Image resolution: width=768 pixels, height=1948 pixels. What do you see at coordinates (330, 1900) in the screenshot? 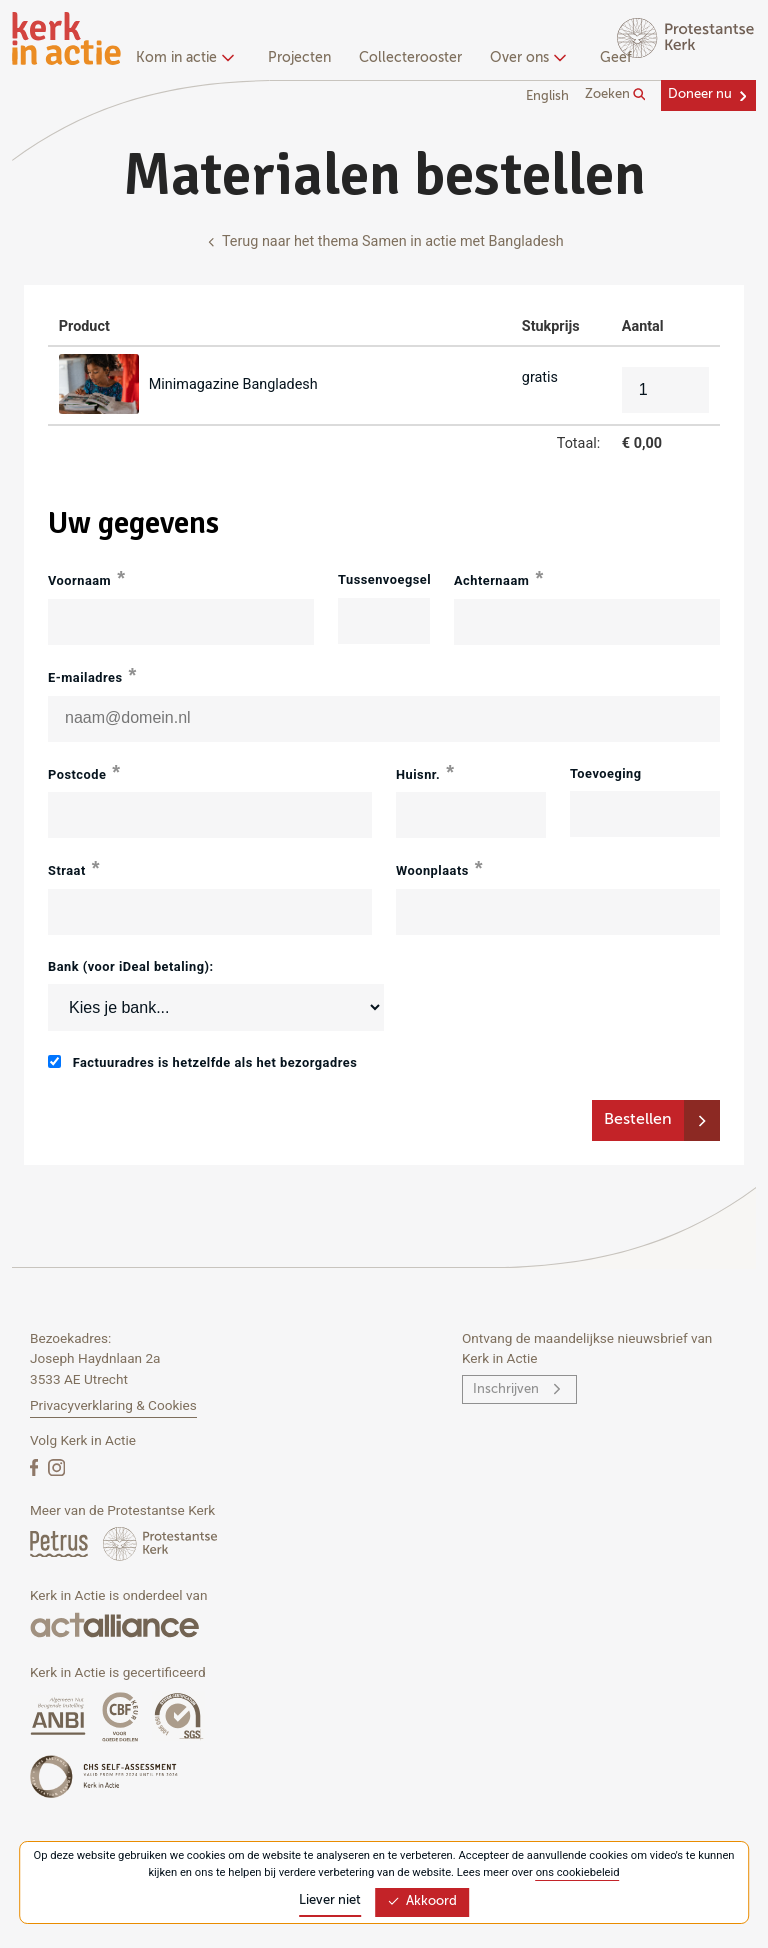
I see `Liever niet` at bounding box center [330, 1900].